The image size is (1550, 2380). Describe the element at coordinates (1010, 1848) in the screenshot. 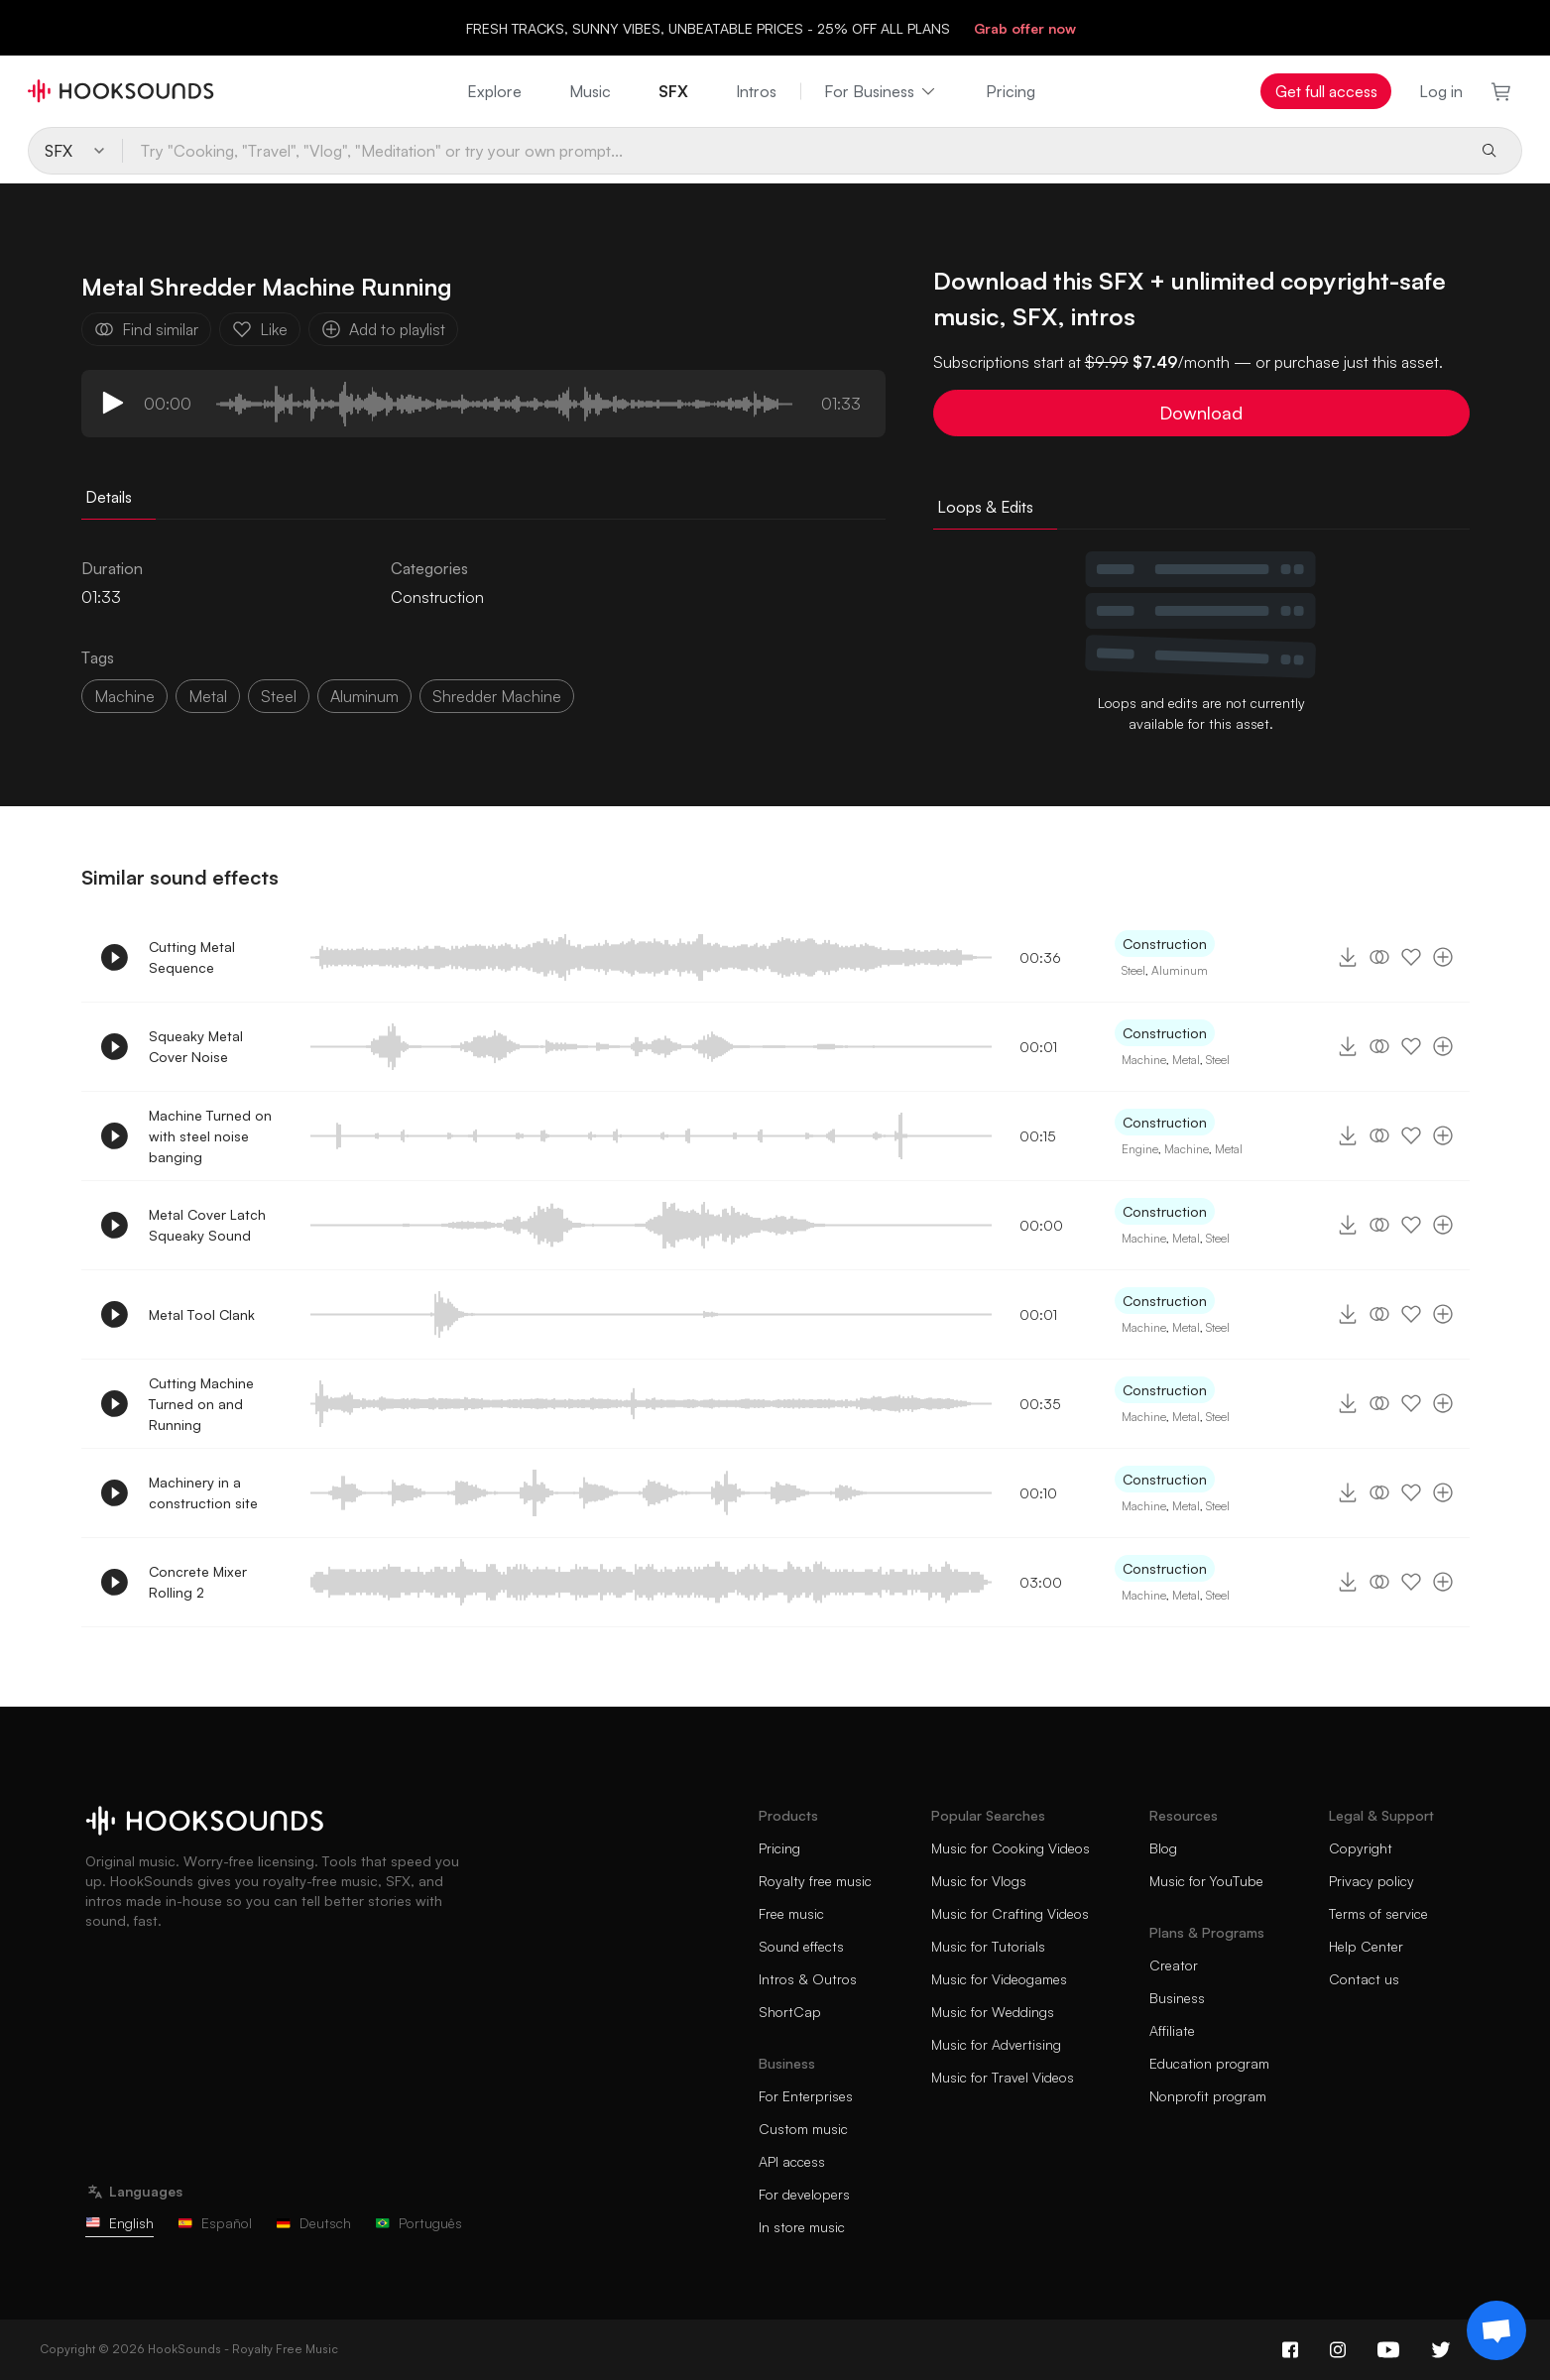

I see `Music for Cooking Videos` at that location.